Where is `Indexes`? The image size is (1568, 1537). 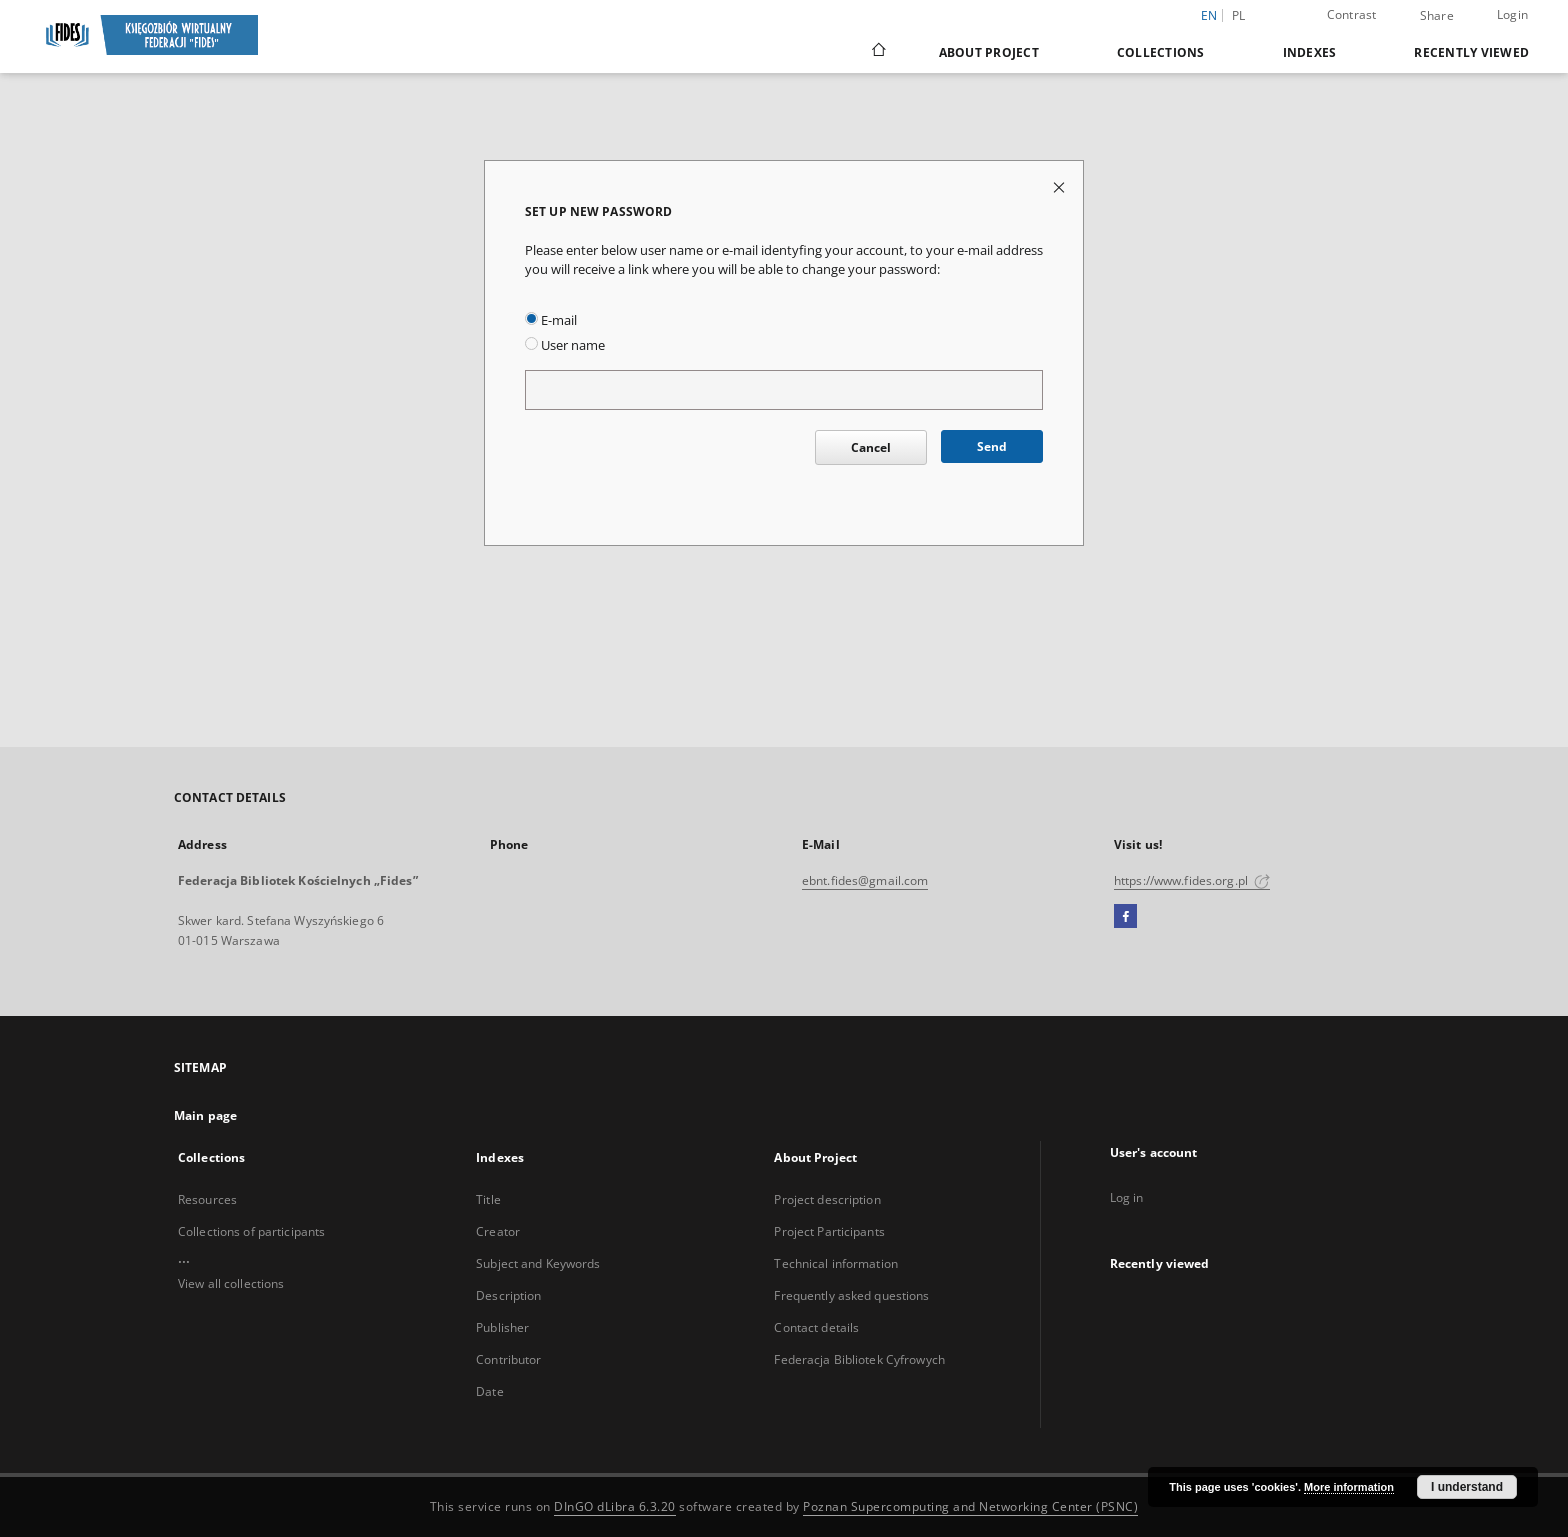
Indexes is located at coordinates (1310, 52).